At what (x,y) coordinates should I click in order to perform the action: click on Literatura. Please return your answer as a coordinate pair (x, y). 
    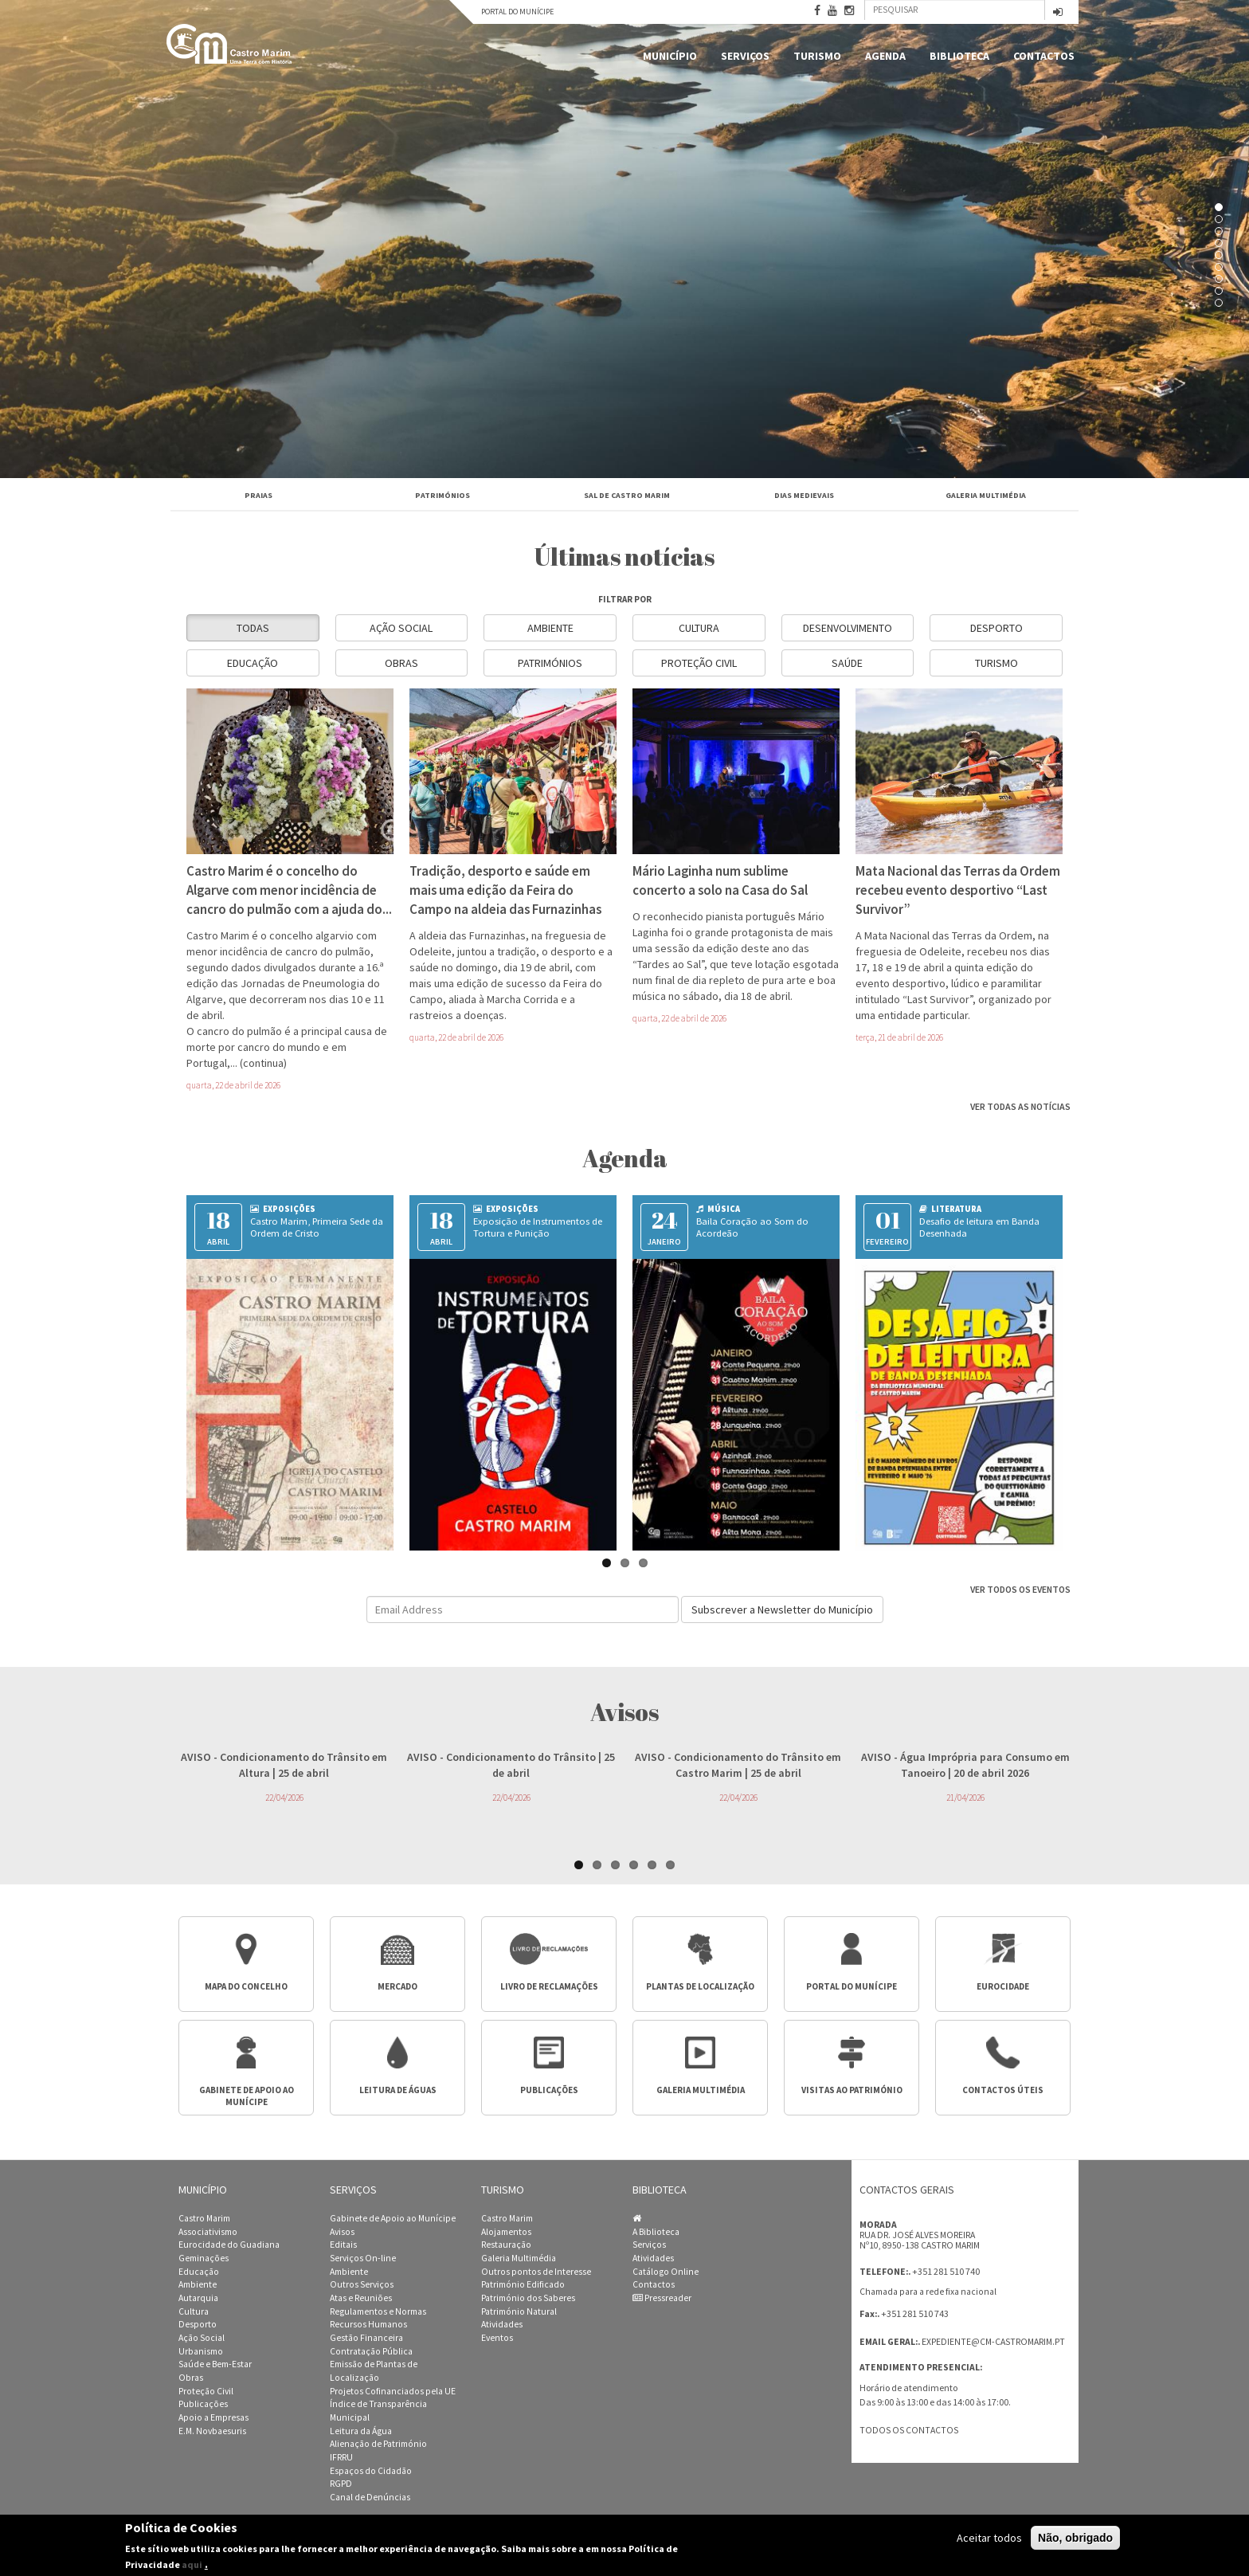
    Looking at the image, I should click on (950, 1209).